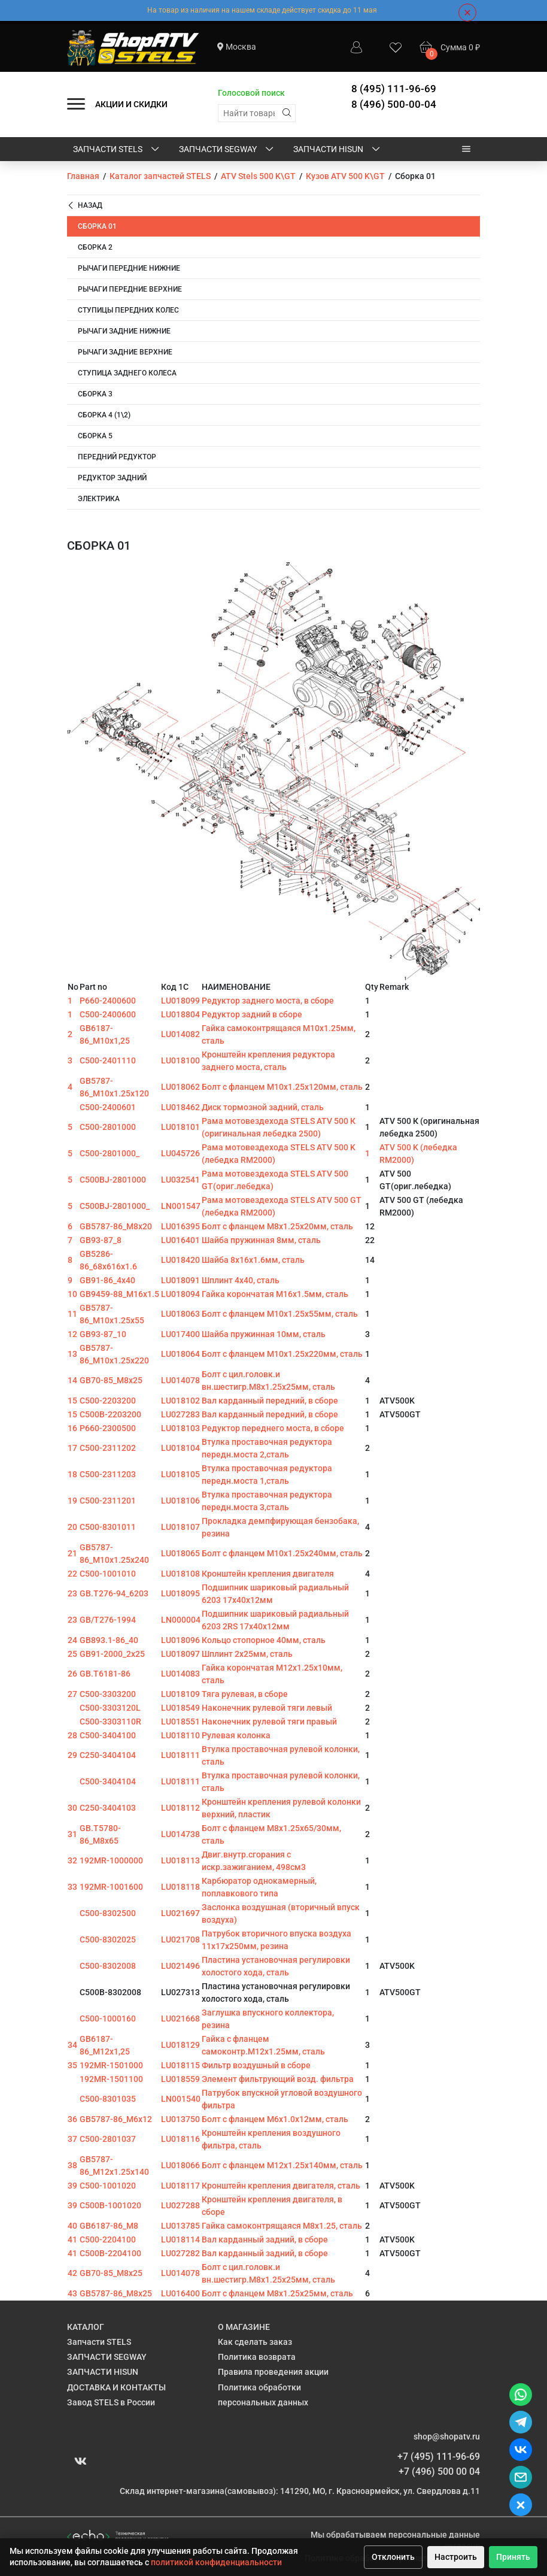 The image size is (547, 2576). Describe the element at coordinates (180, 2119) in the screenshot. I see `LU013750` at that location.